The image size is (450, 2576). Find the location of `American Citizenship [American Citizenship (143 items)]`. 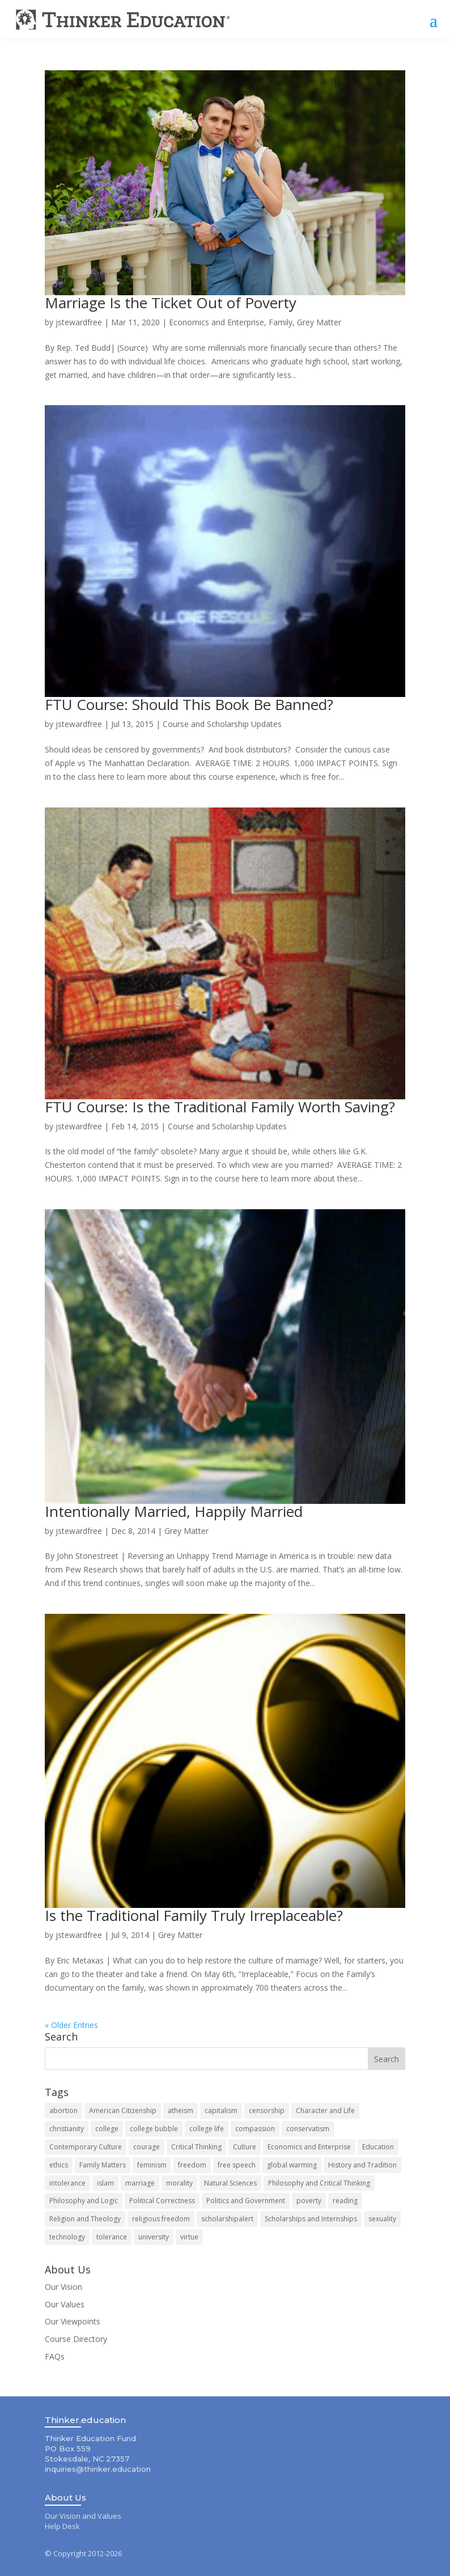

American Citizenship [American Citizenship (143 items)] is located at coordinates (122, 2111).